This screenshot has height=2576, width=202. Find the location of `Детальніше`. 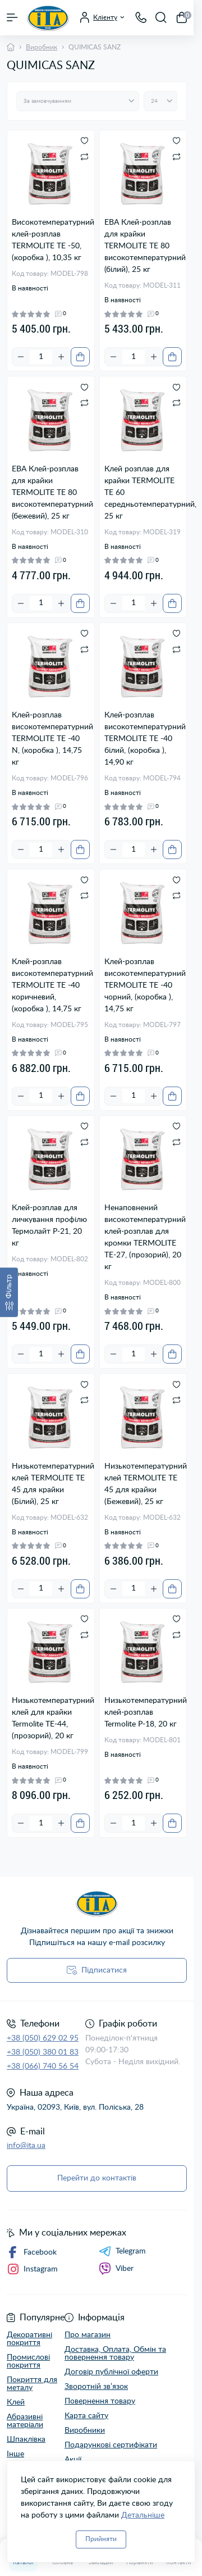

Детальніше is located at coordinates (142, 2515).